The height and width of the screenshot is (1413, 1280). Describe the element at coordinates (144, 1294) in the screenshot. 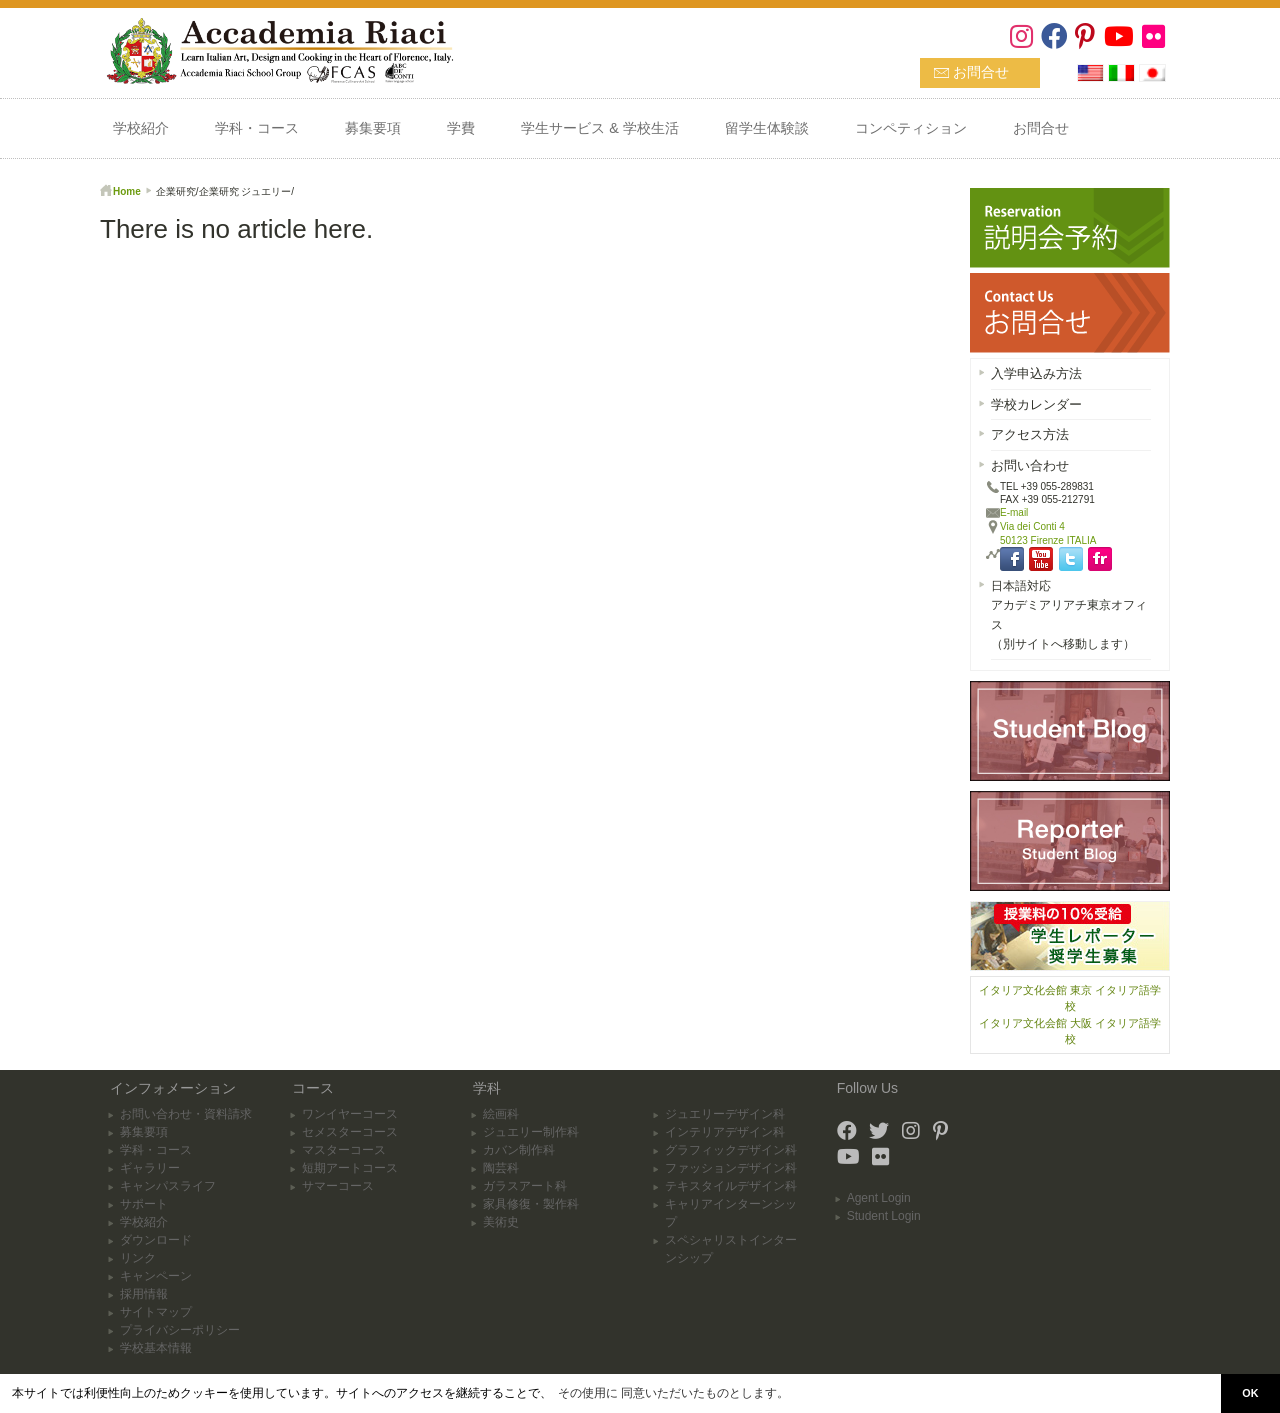

I see `採用情報` at that location.